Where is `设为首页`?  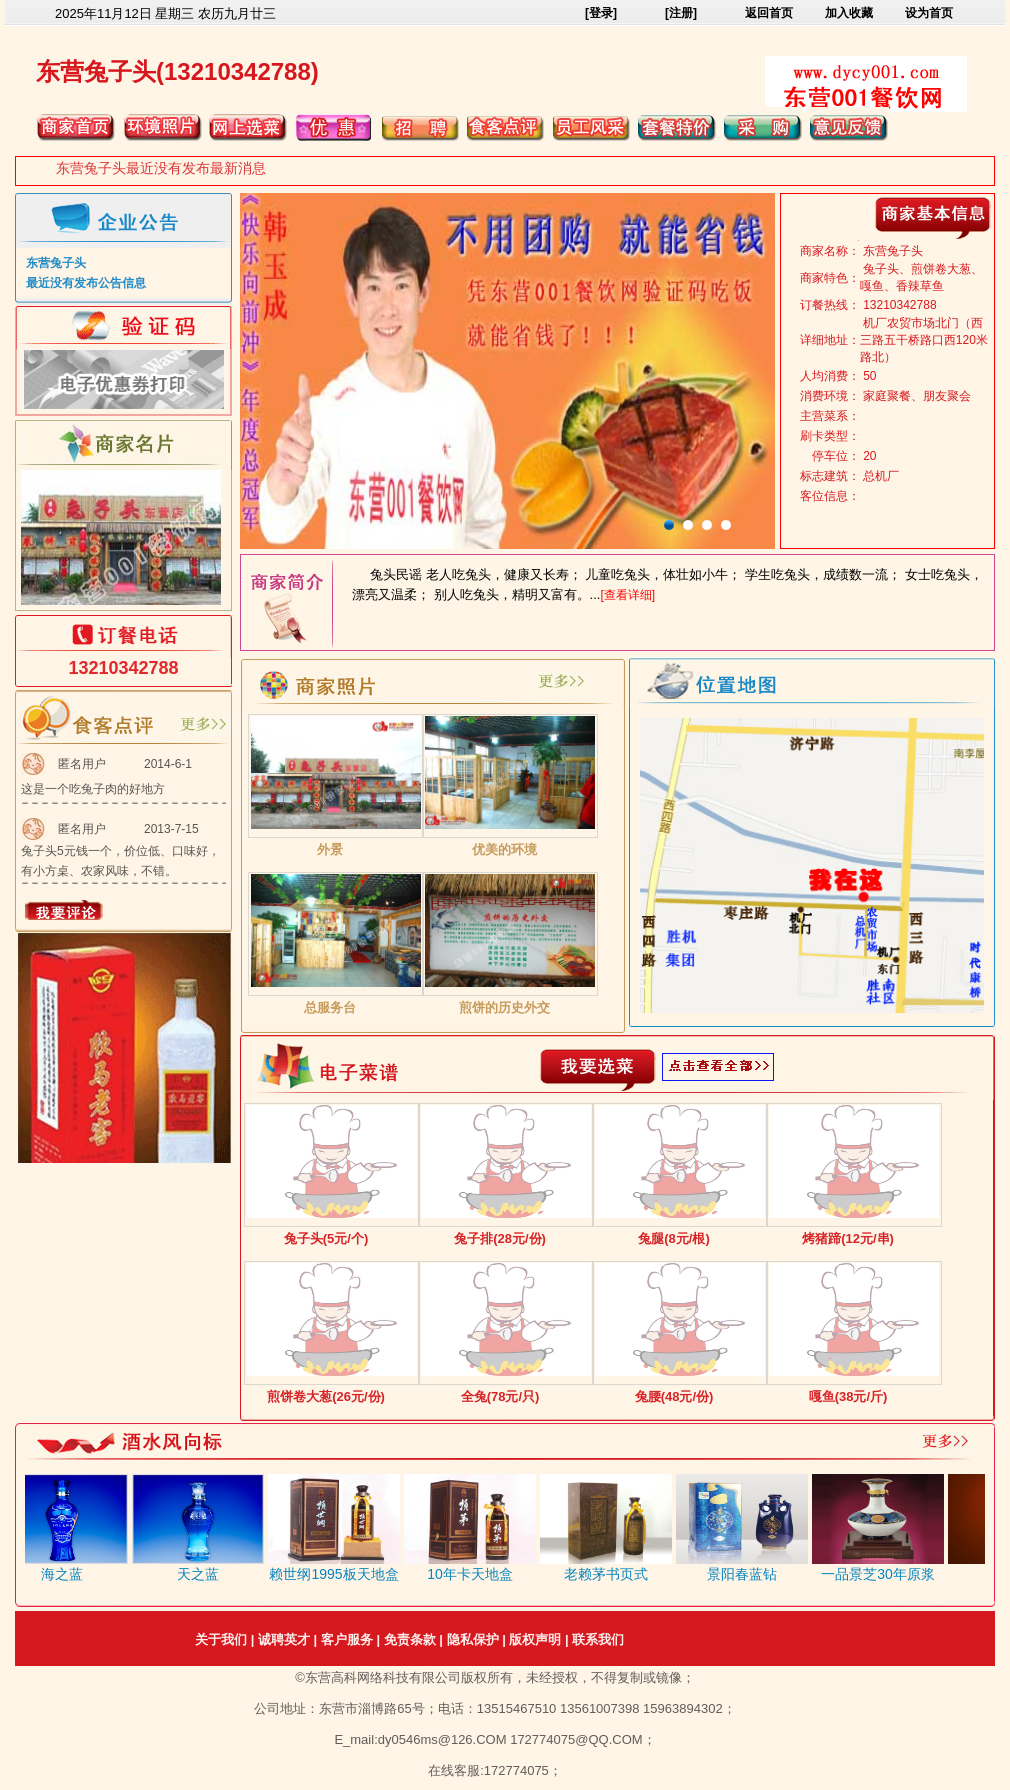
设为首页 is located at coordinates (929, 13).